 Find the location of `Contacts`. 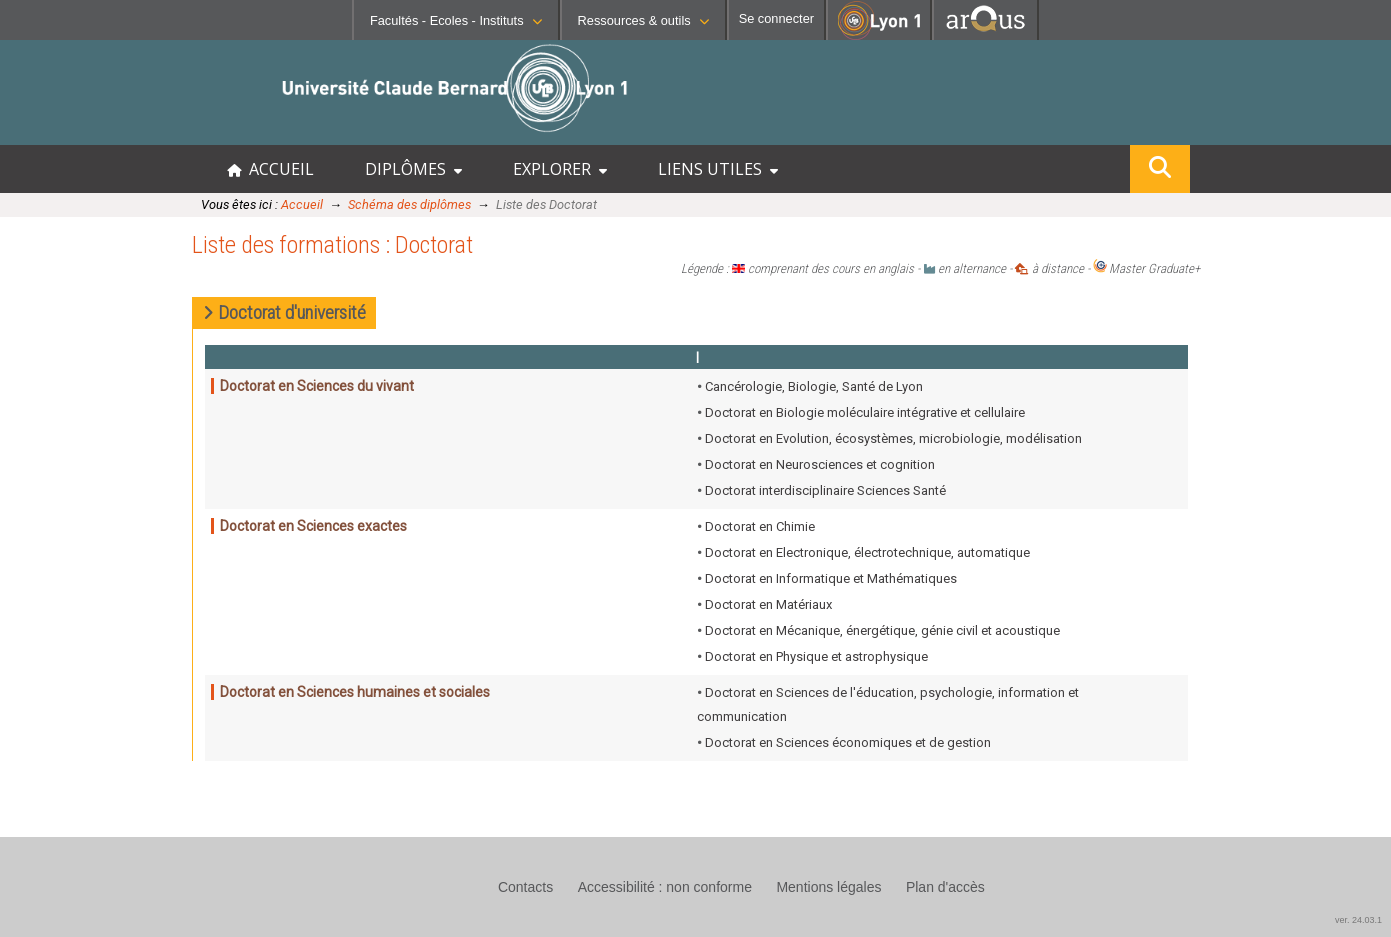

Contacts is located at coordinates (525, 887).